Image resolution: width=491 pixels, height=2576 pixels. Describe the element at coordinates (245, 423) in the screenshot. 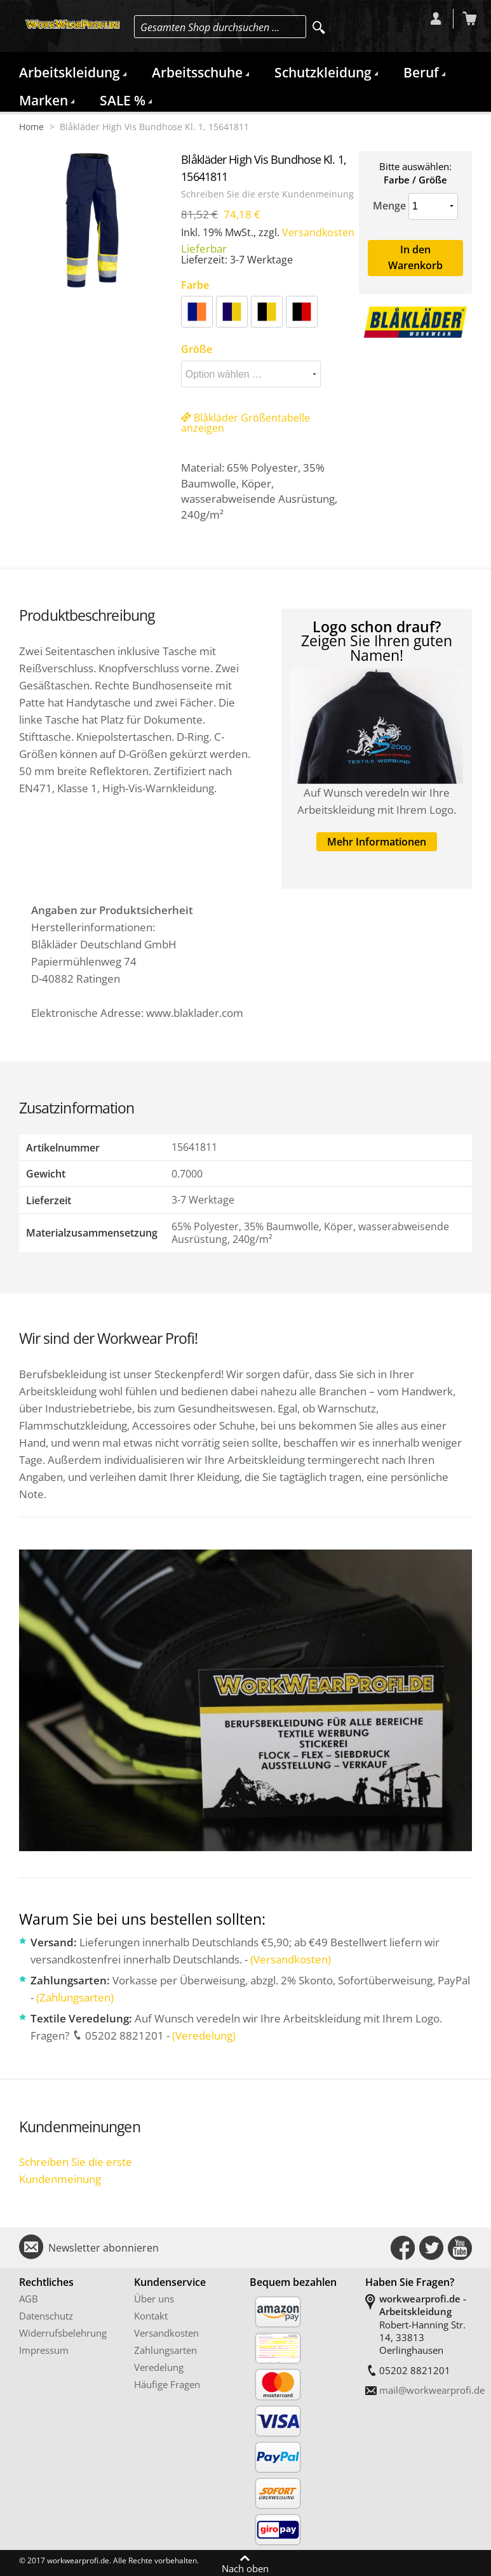

I see `Blåkläder Größentabelle anzeigen` at that location.